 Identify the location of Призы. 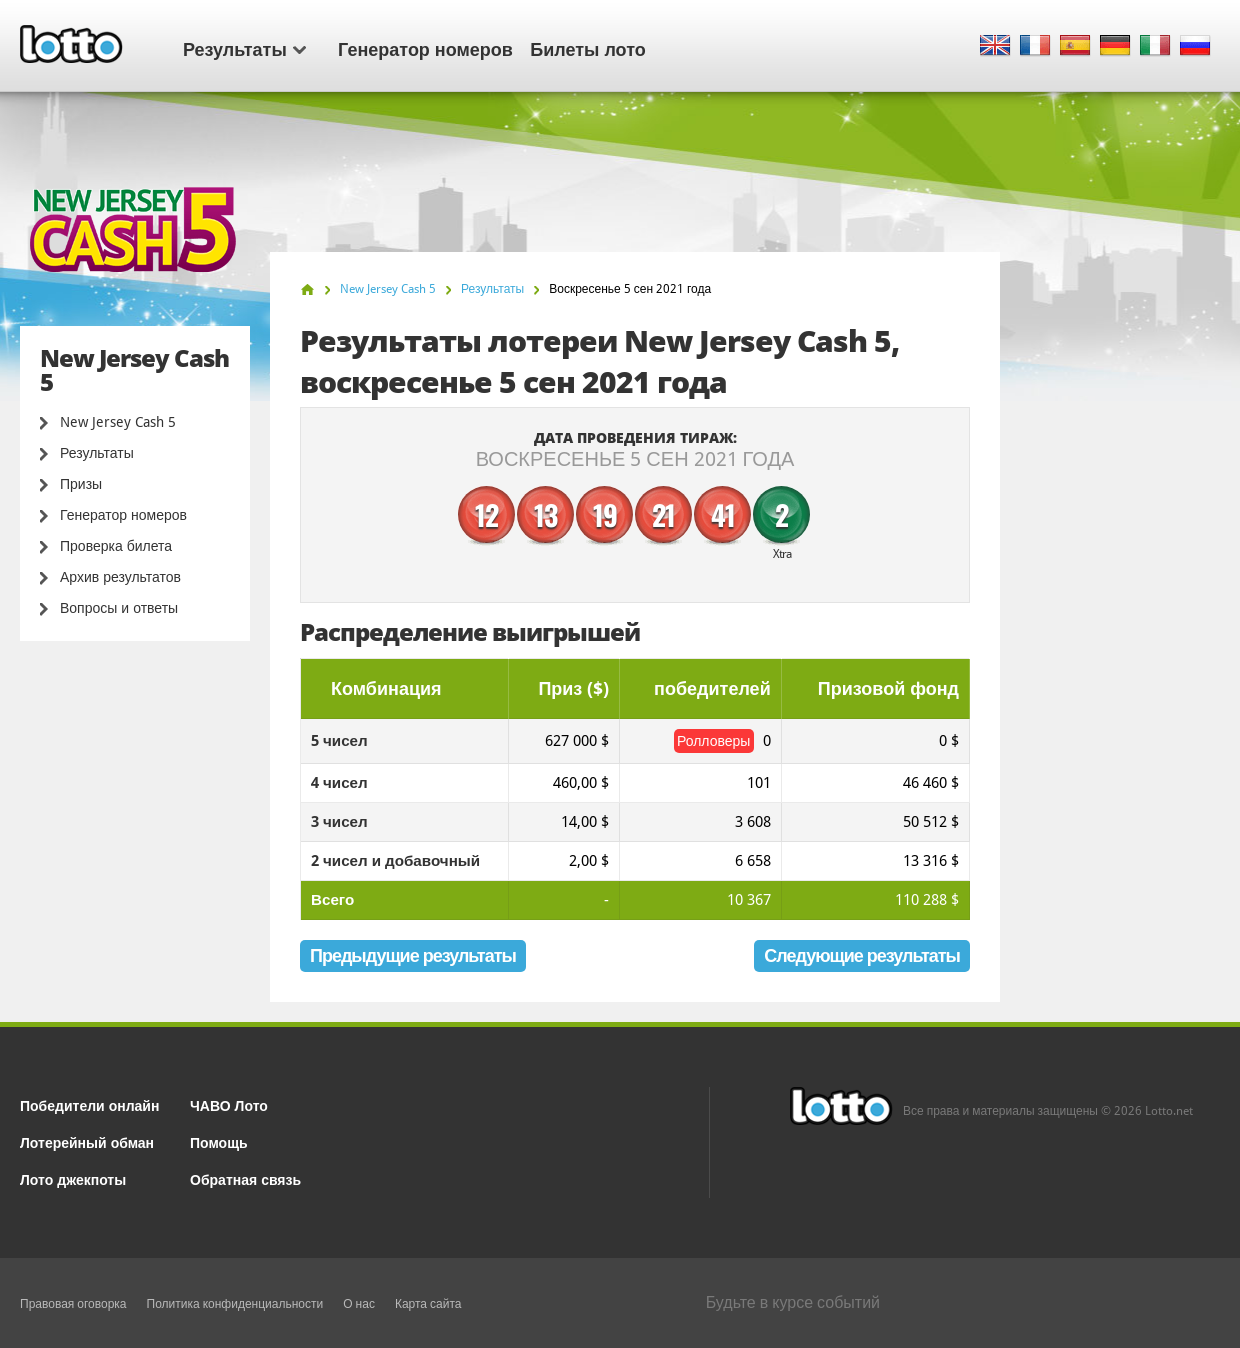
(81, 484).